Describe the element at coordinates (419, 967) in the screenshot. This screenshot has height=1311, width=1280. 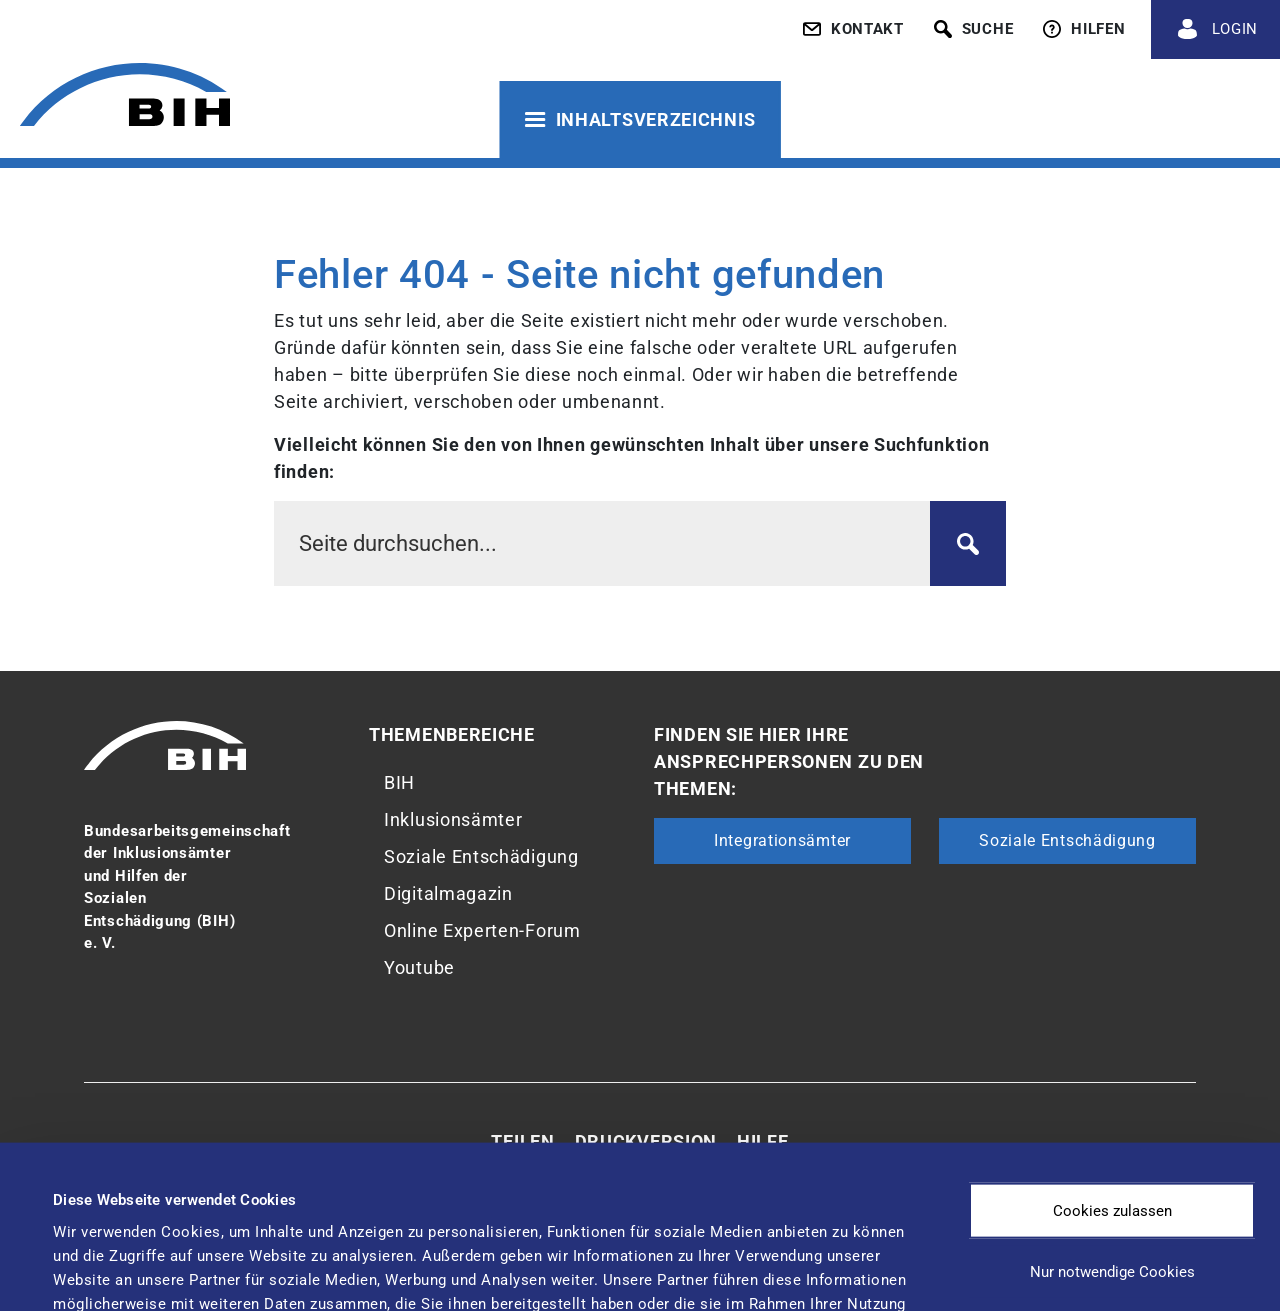
I see `Youtube` at that location.